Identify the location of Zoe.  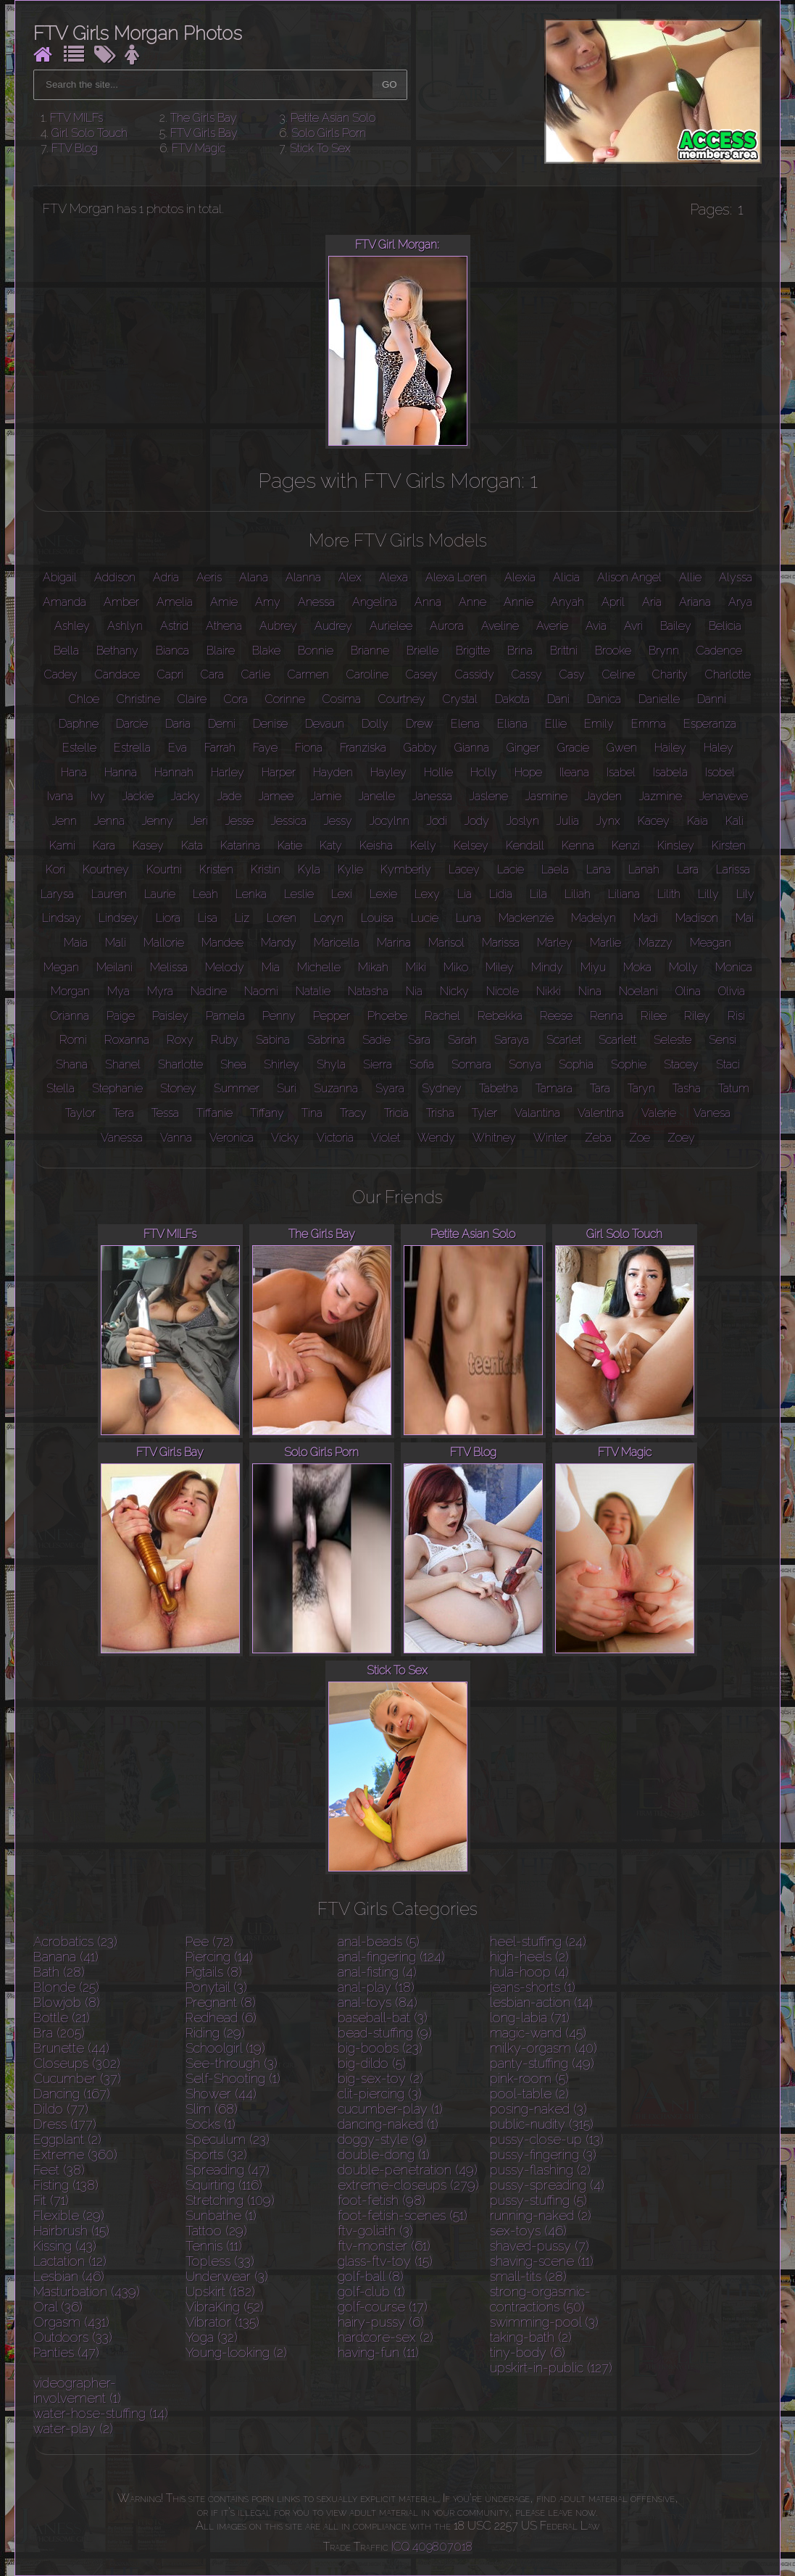
(639, 1137).